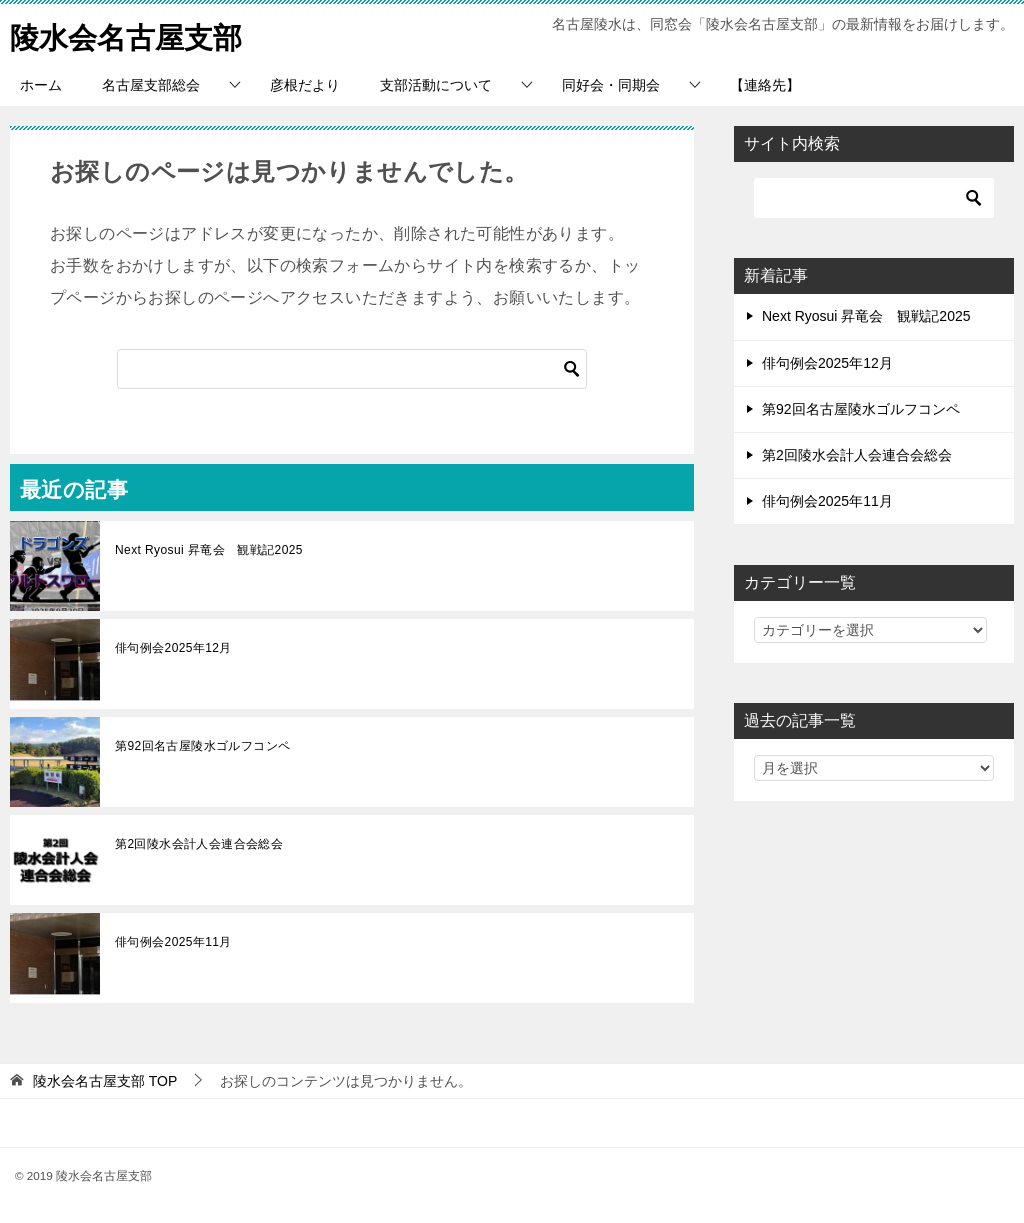 Image resolution: width=1024 pixels, height=1223 pixels. Describe the element at coordinates (130, 34) in the screenshot. I see `陵水会名古屋支部` at that location.